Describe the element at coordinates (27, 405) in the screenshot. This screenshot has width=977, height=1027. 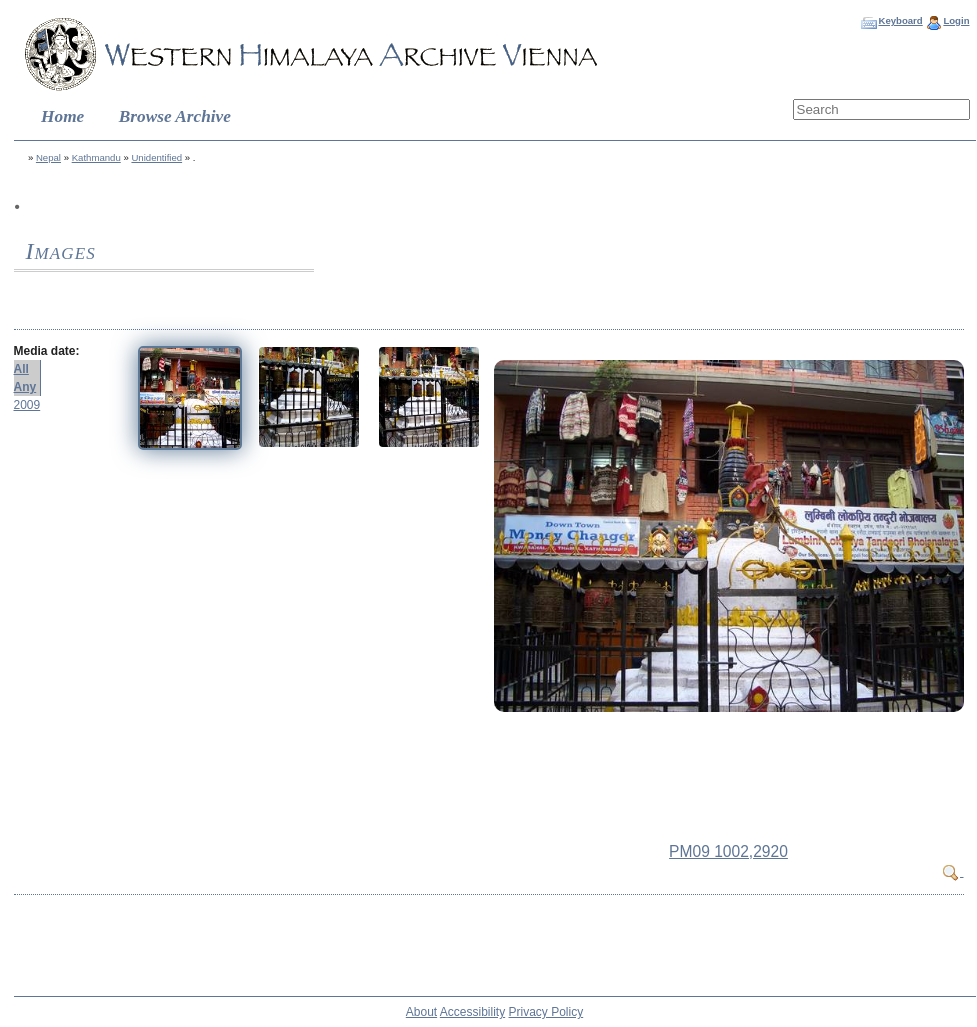
I see `2009` at that location.